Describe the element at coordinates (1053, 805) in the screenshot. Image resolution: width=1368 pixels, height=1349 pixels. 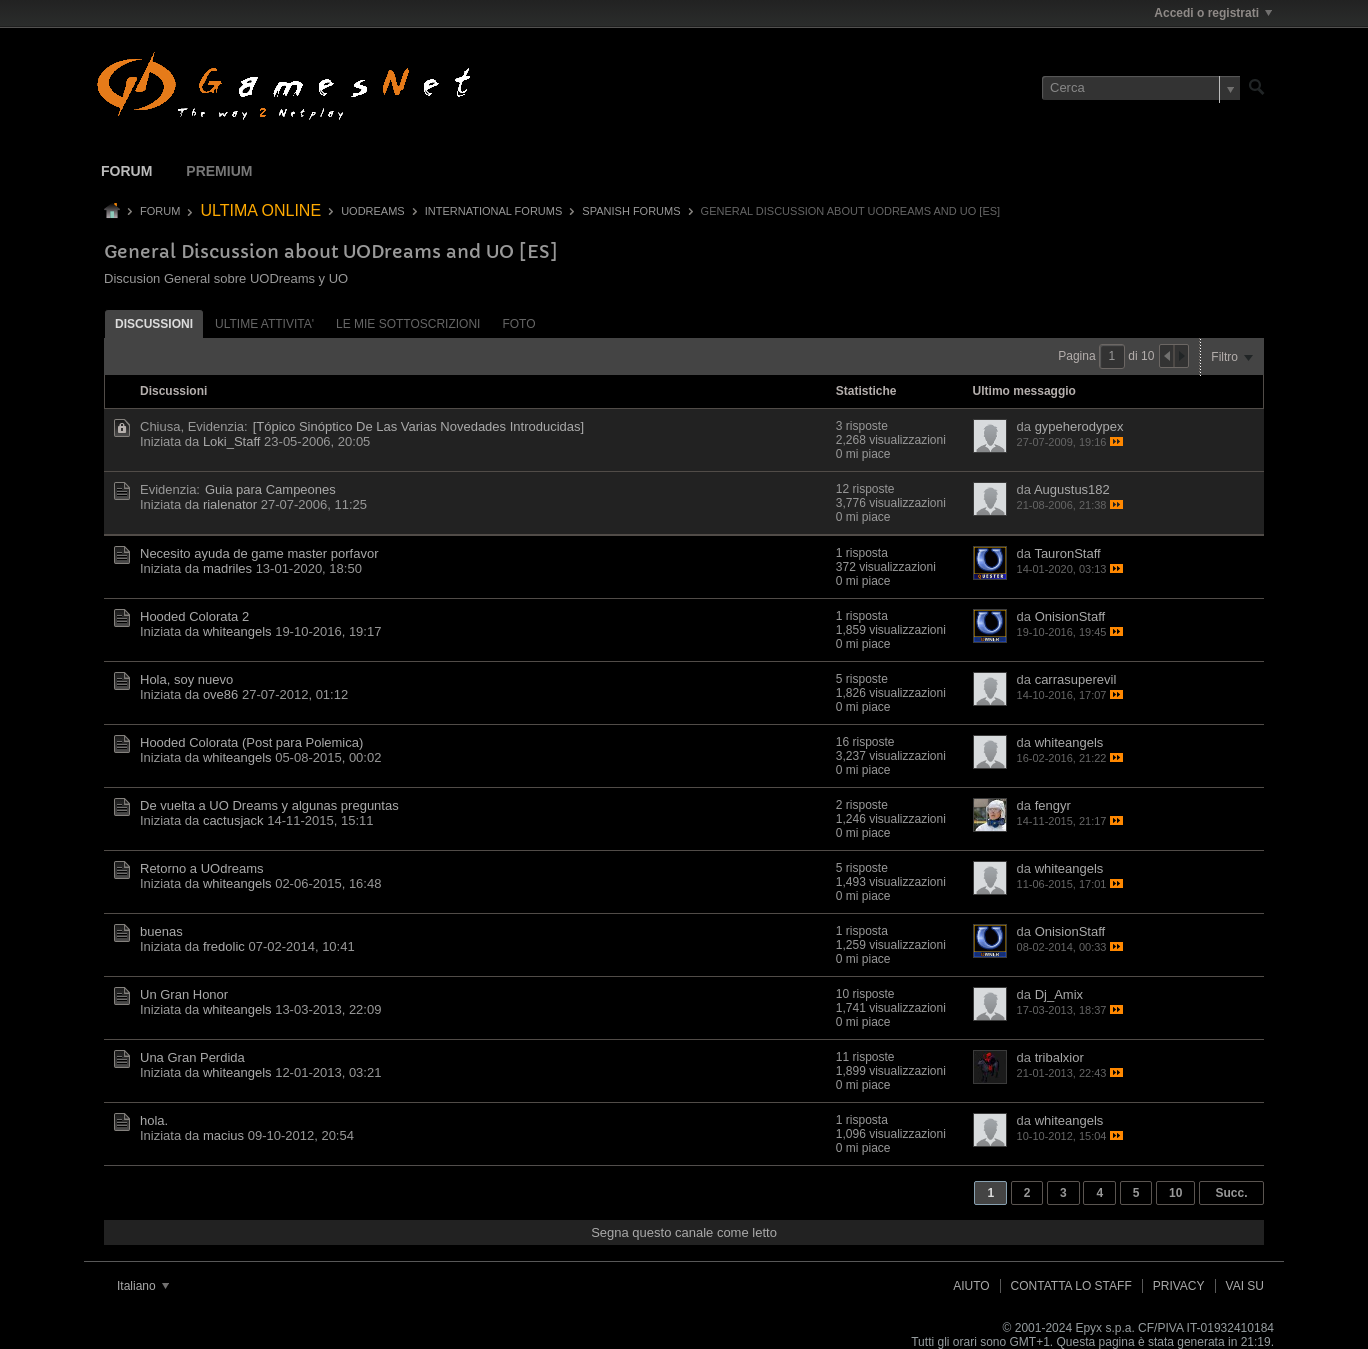
I see `fengyr` at that location.